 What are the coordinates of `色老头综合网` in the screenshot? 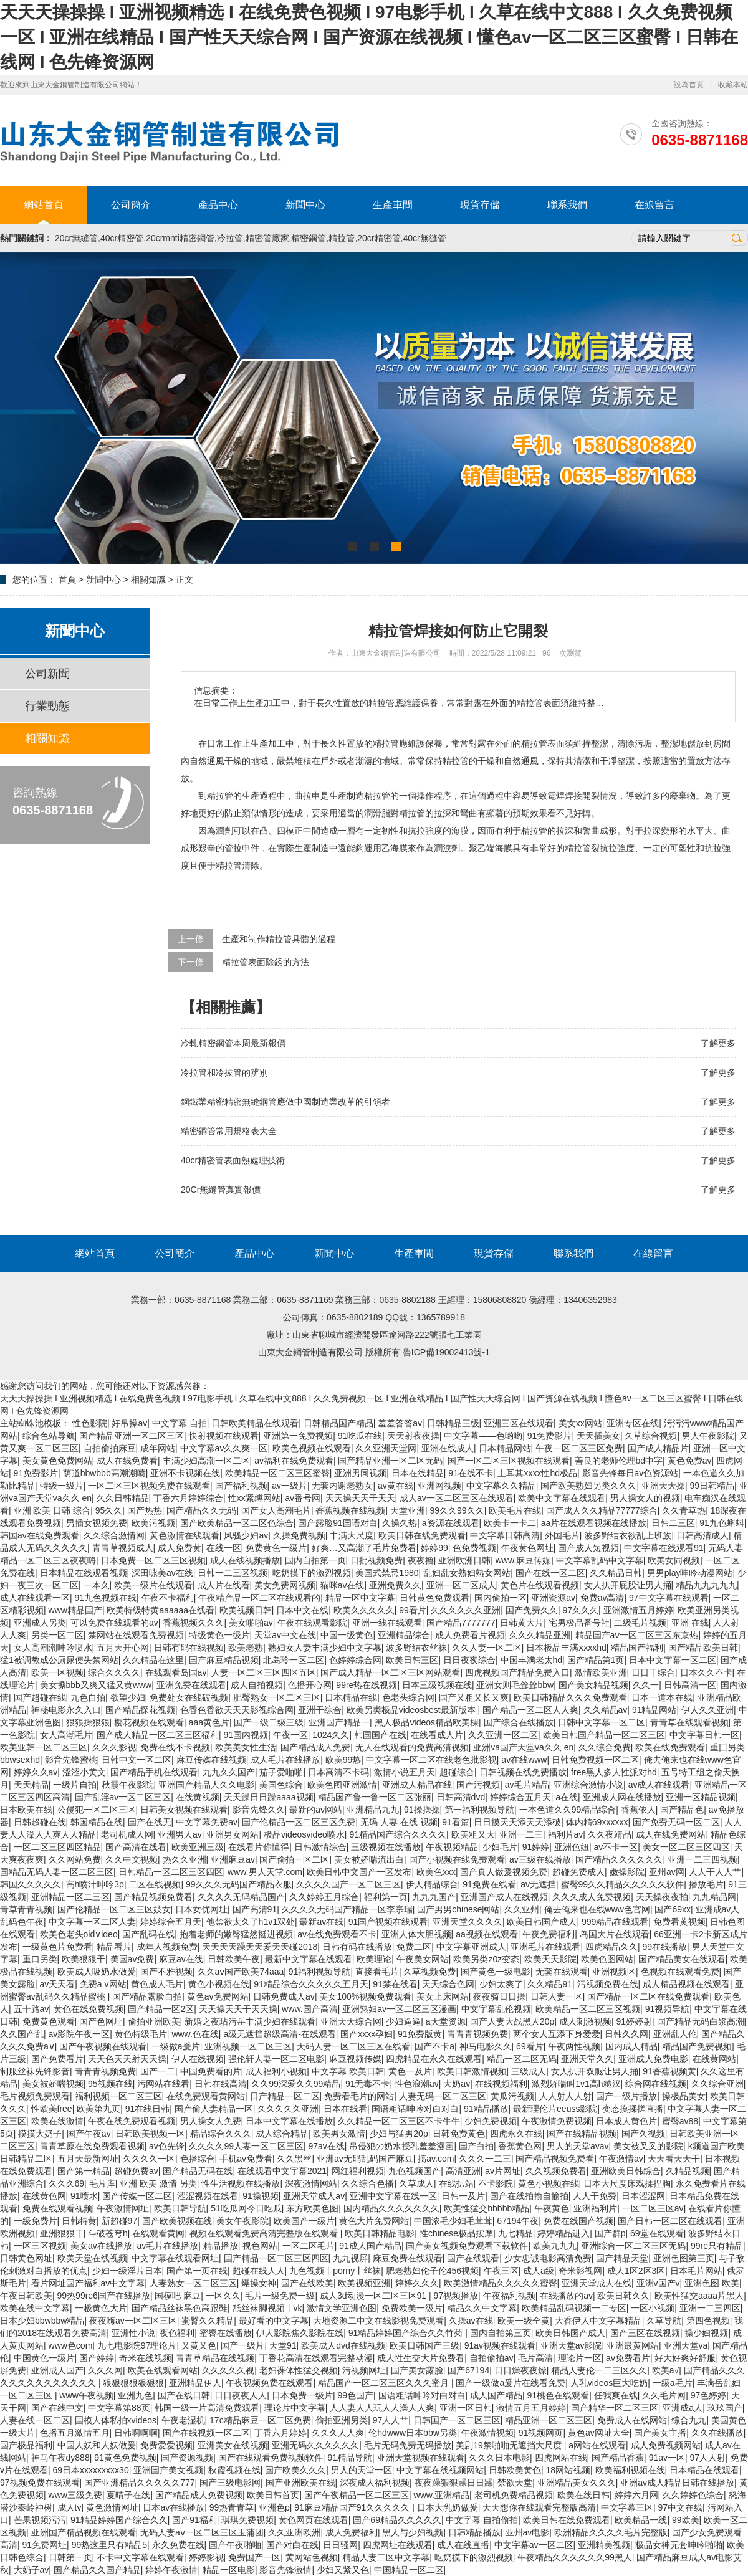 It's located at (408, 1697).